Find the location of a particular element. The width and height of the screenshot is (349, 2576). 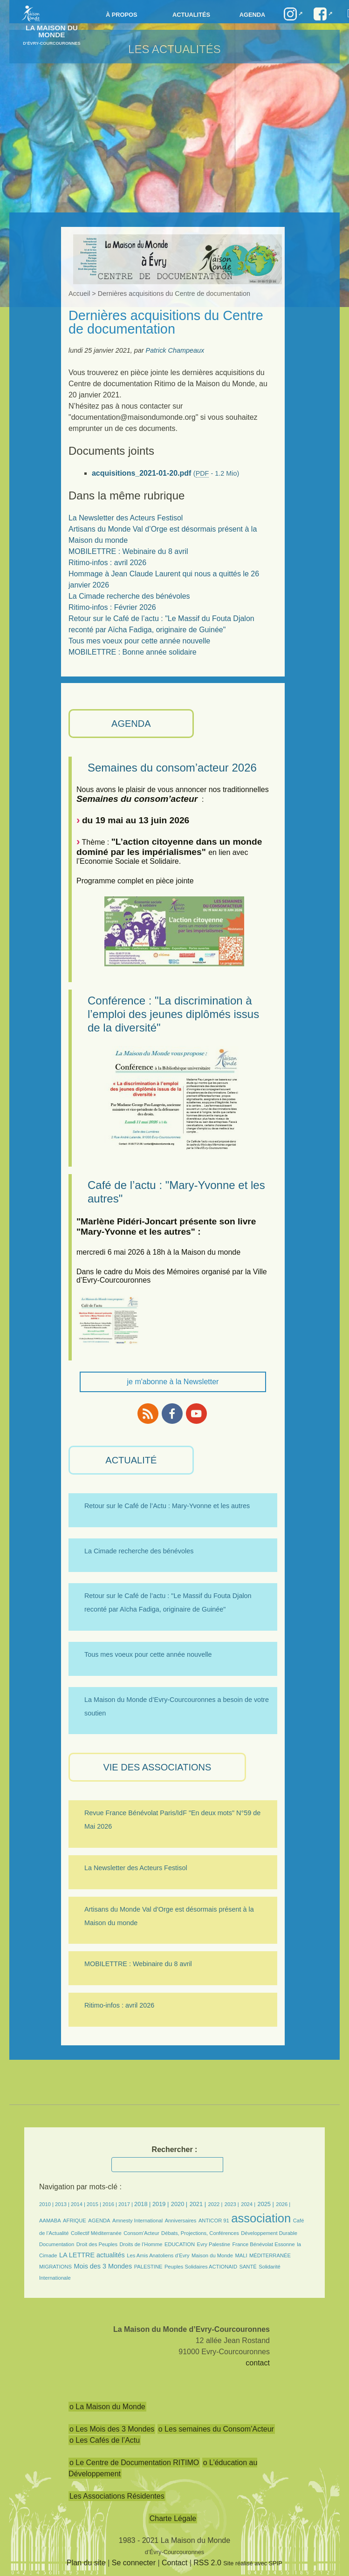

MOBILETTRE : Webinaire du 8 avril is located at coordinates (128, 551).